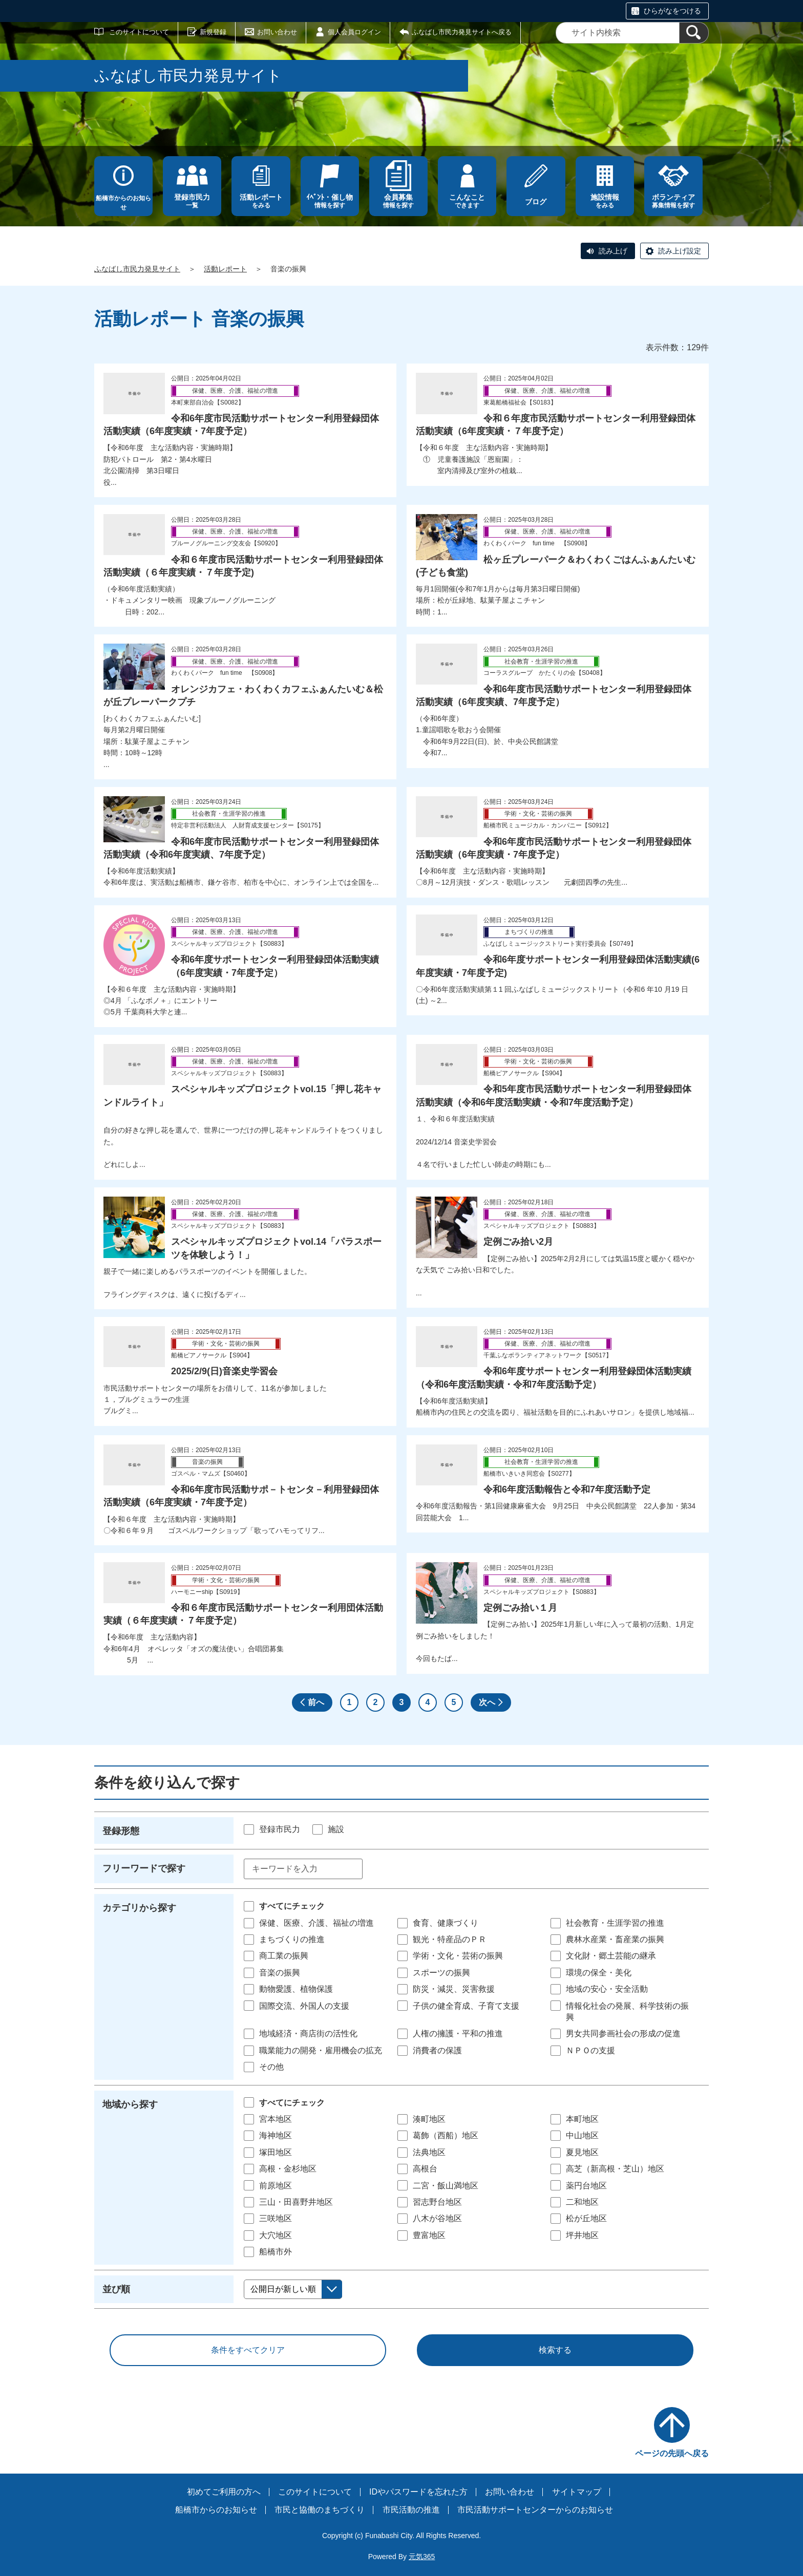 Image resolution: width=803 pixels, height=2576 pixels. I want to click on 市民活動の推進, so click(411, 2509).